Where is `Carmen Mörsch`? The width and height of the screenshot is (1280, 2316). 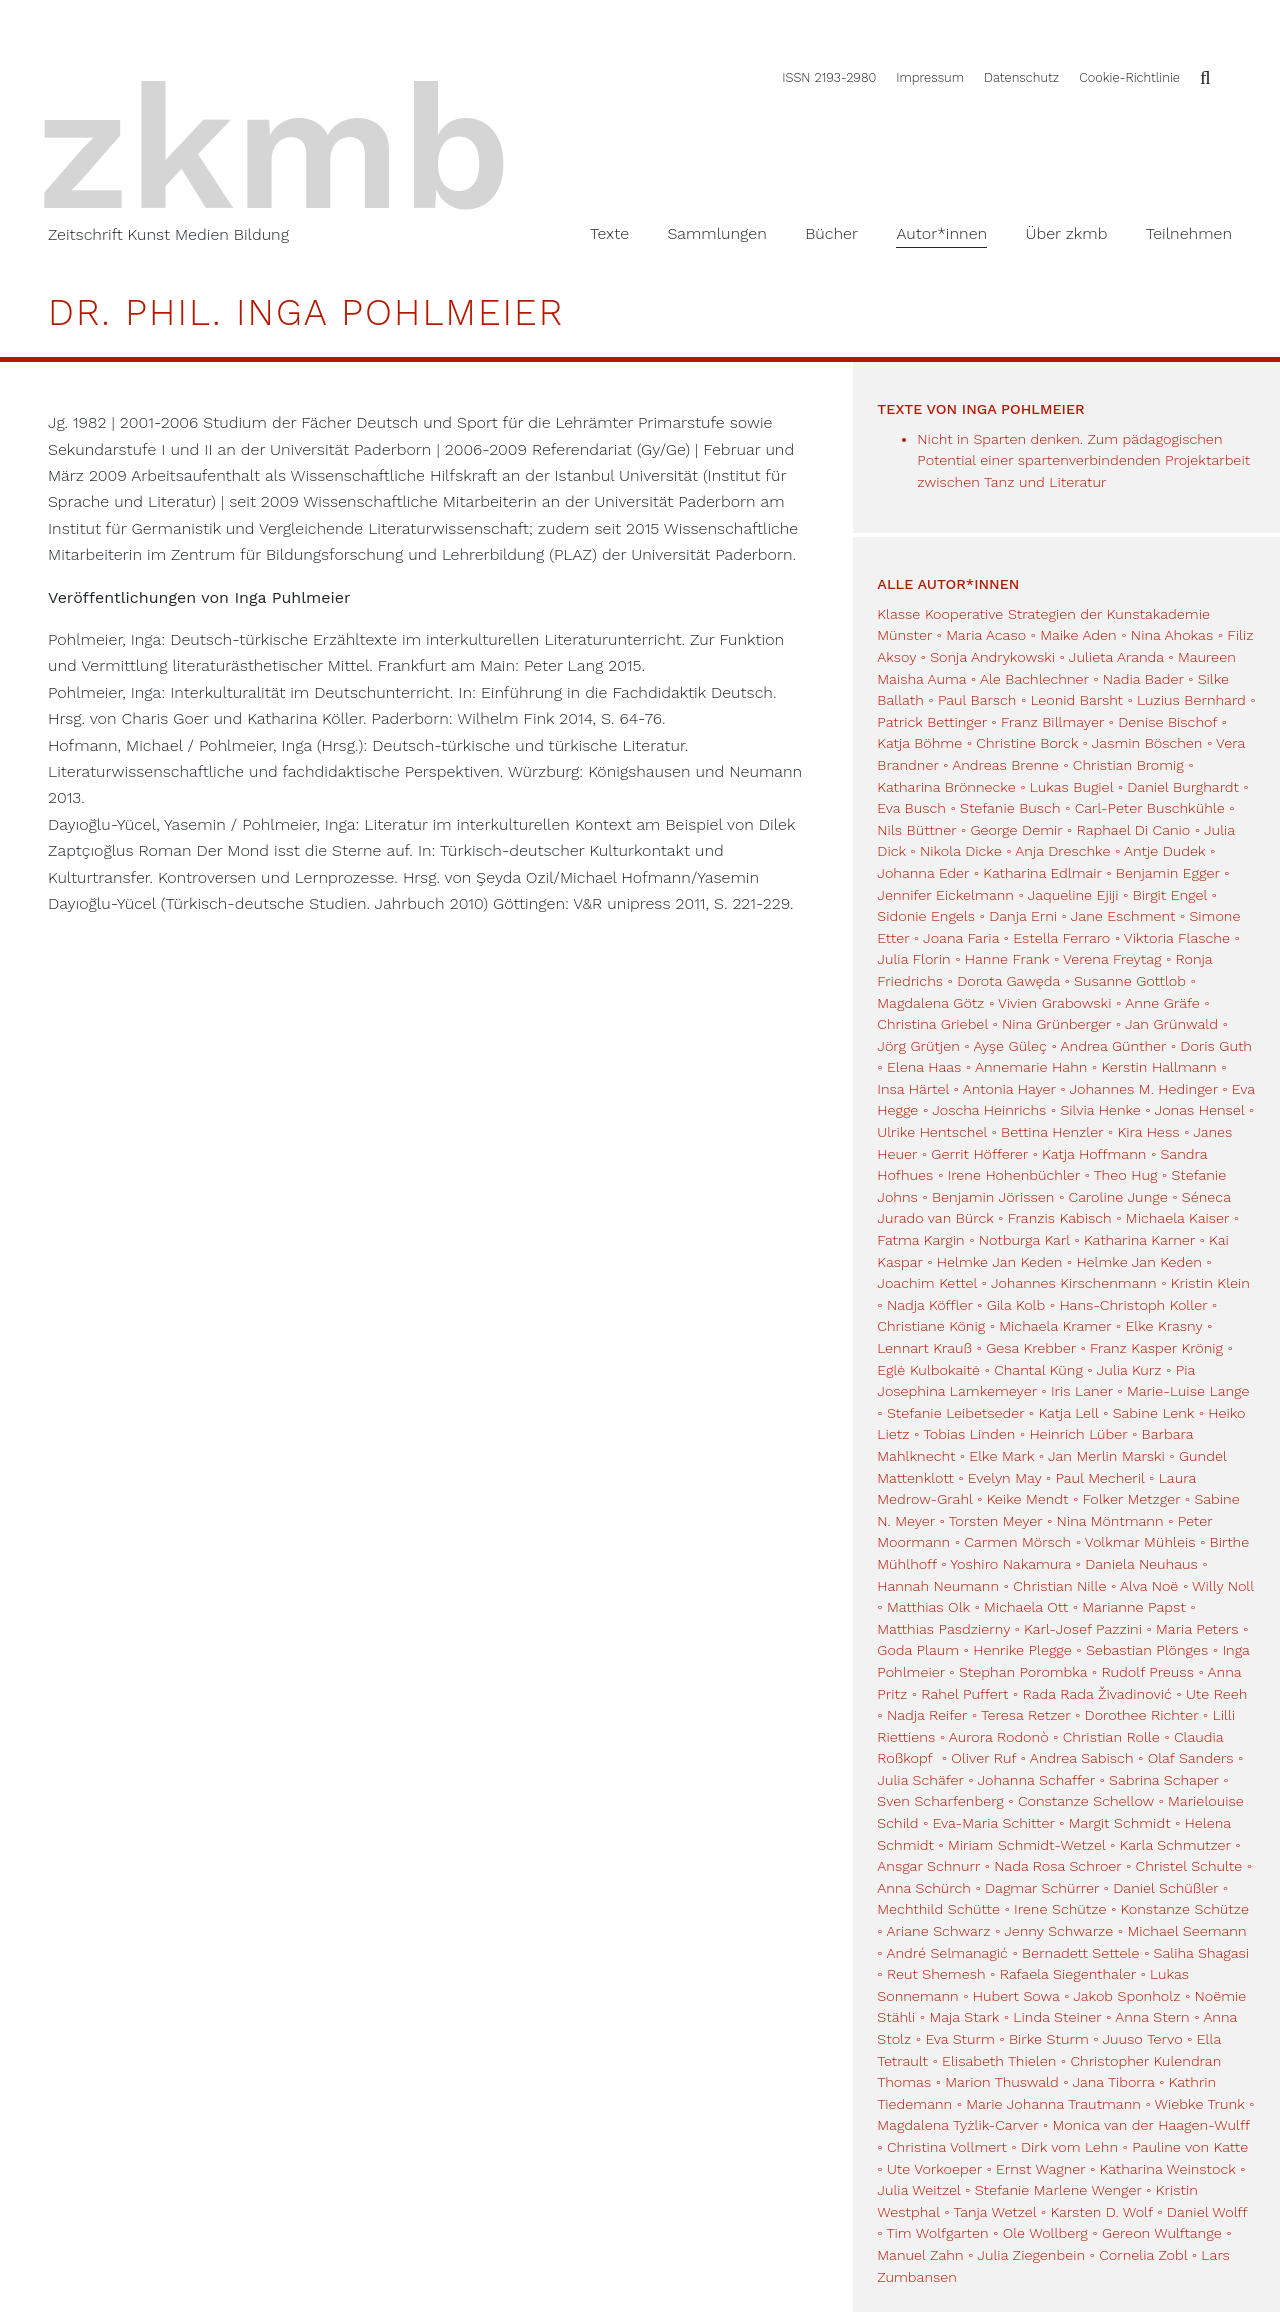
Carmen Mörsch is located at coordinates (1017, 1542).